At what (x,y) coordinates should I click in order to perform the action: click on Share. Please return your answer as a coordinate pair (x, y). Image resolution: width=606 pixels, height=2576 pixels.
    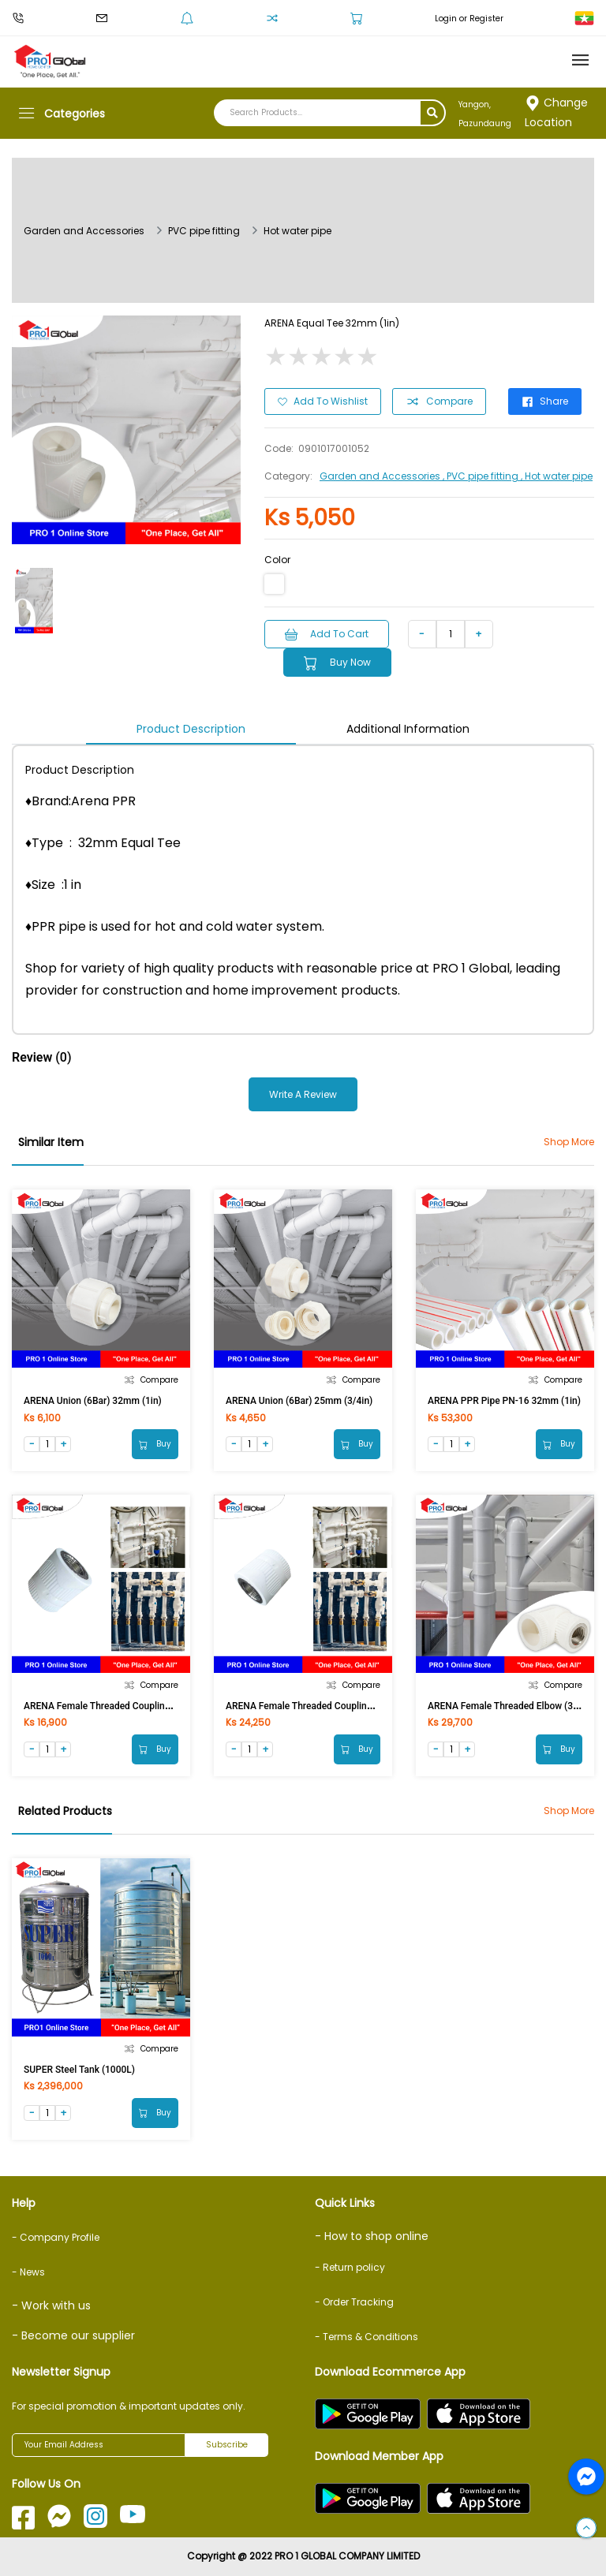
    Looking at the image, I should click on (545, 401).